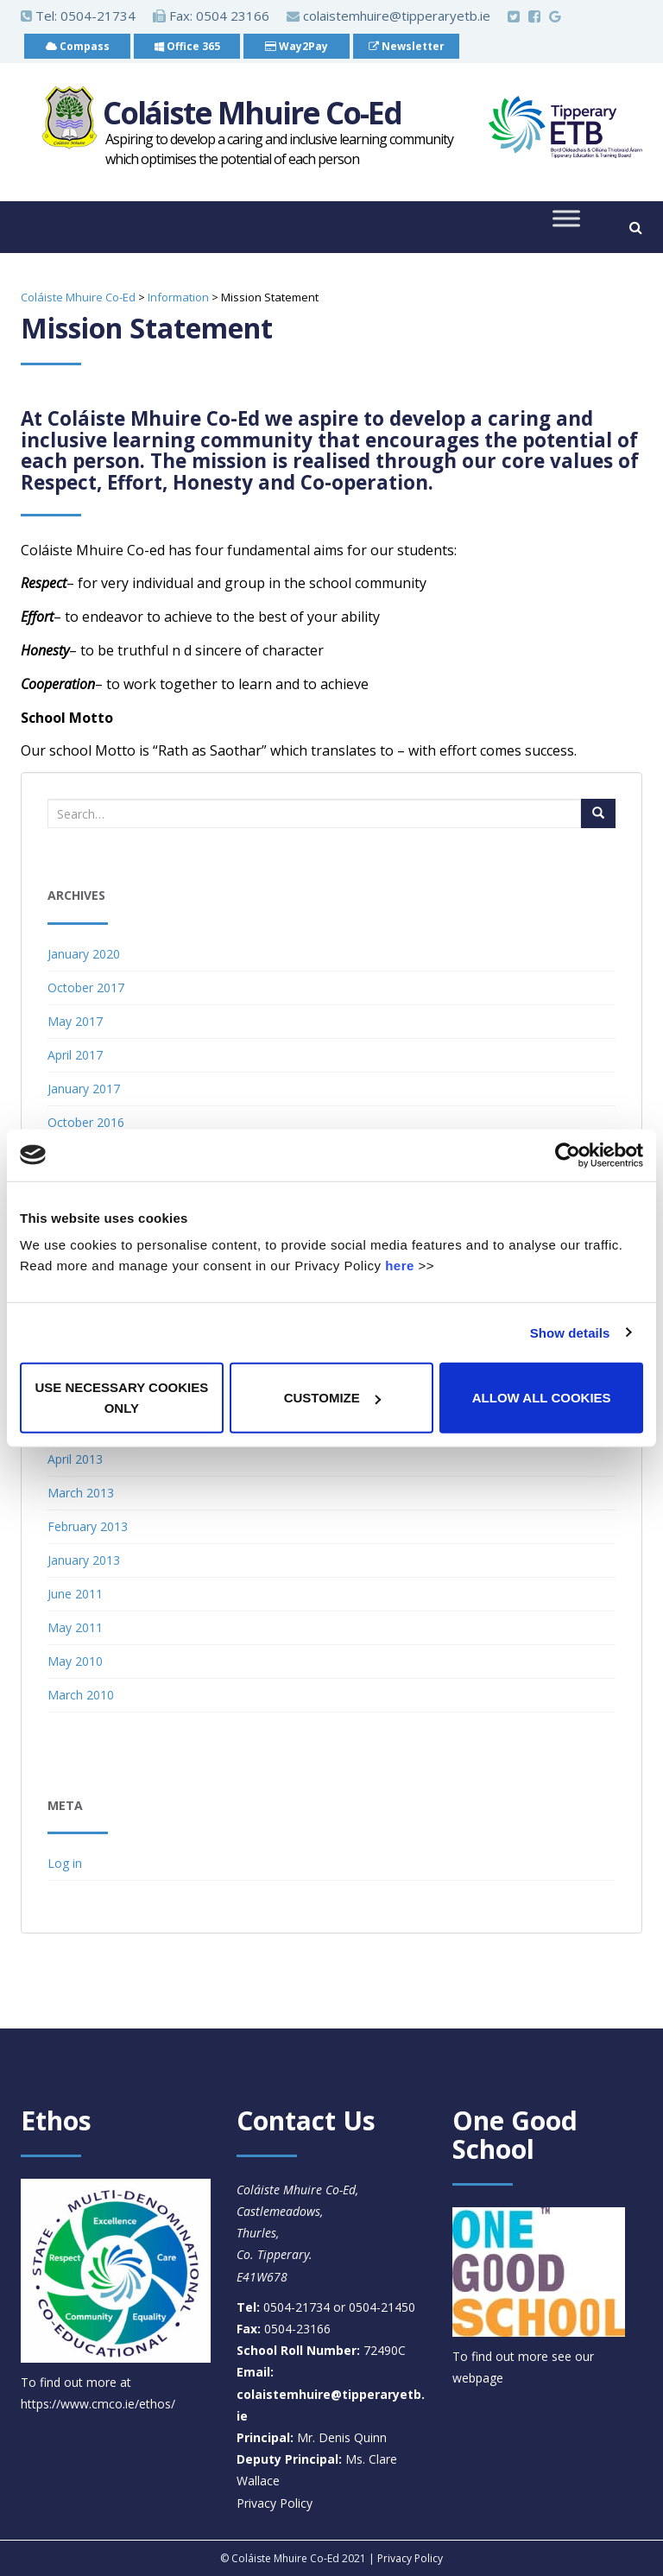 This screenshot has width=663, height=2576. Describe the element at coordinates (98, 2404) in the screenshot. I see `https://www.cmco.ie/ethos/` at that location.